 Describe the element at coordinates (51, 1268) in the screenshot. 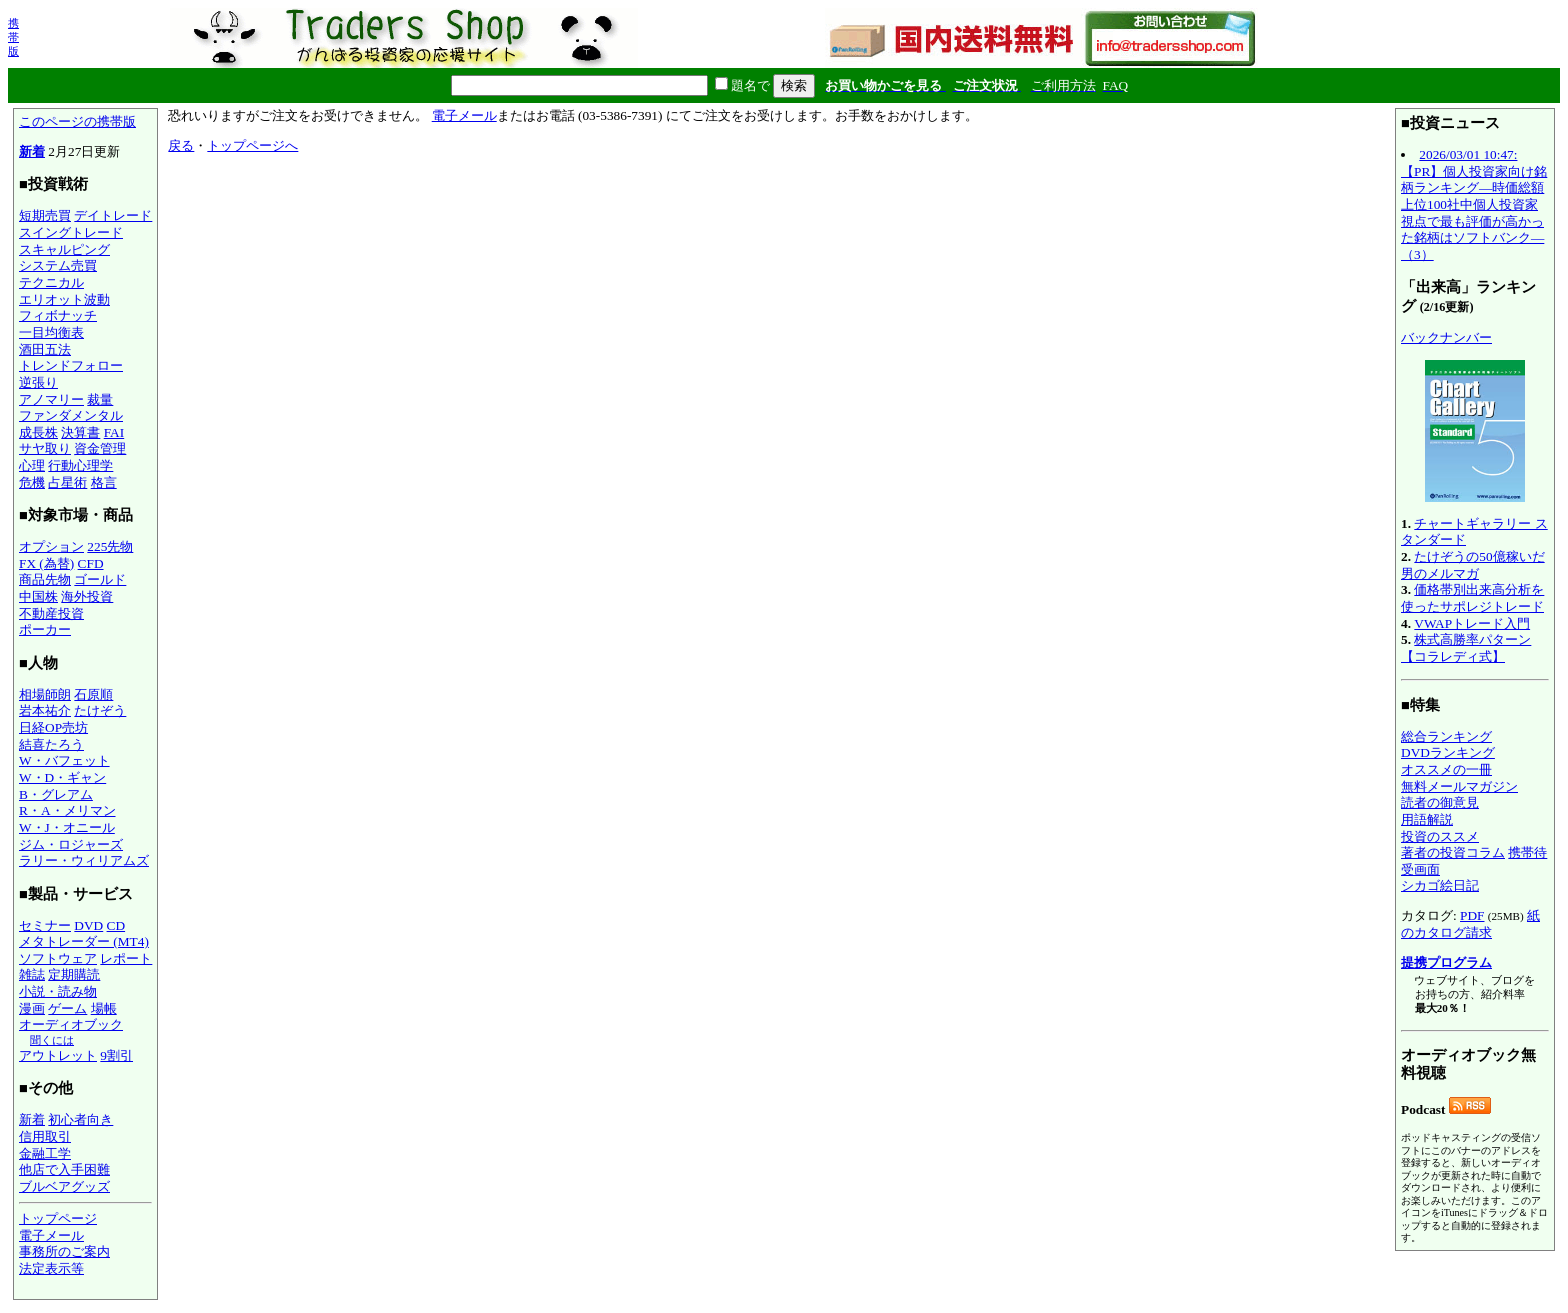

I see `法定表示等` at that location.